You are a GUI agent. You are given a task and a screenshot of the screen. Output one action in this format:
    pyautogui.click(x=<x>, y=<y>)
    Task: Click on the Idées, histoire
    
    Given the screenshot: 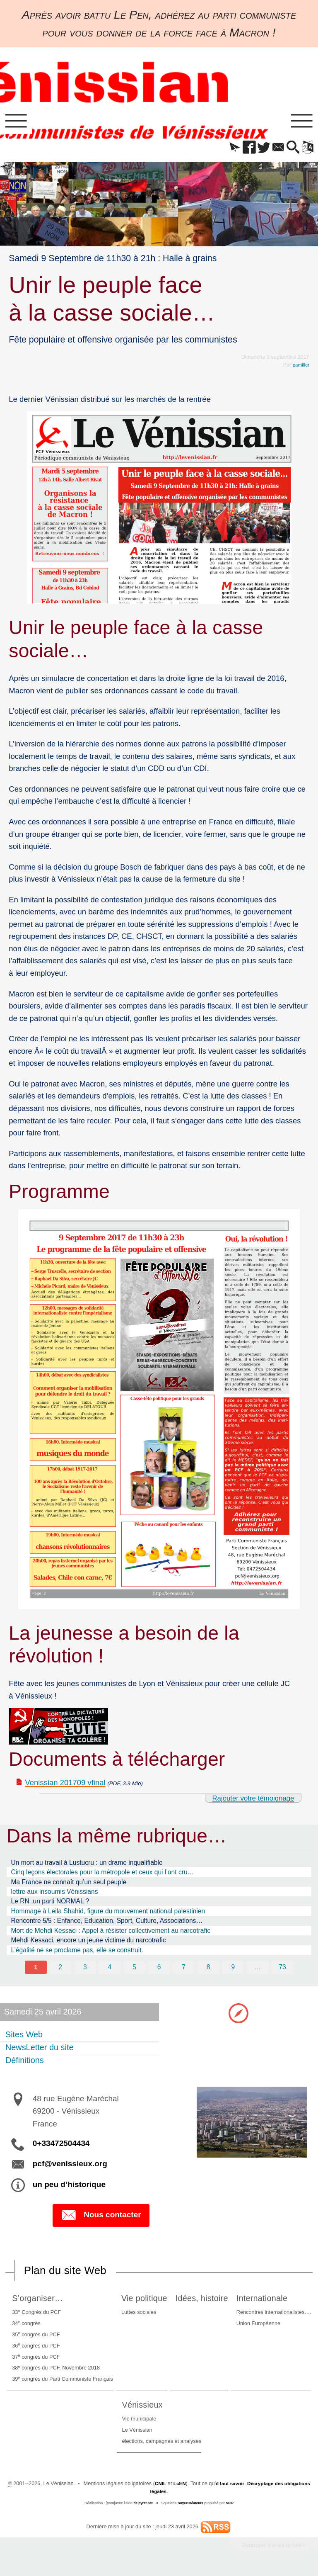 What is the action you would take?
    pyautogui.click(x=202, y=2302)
    